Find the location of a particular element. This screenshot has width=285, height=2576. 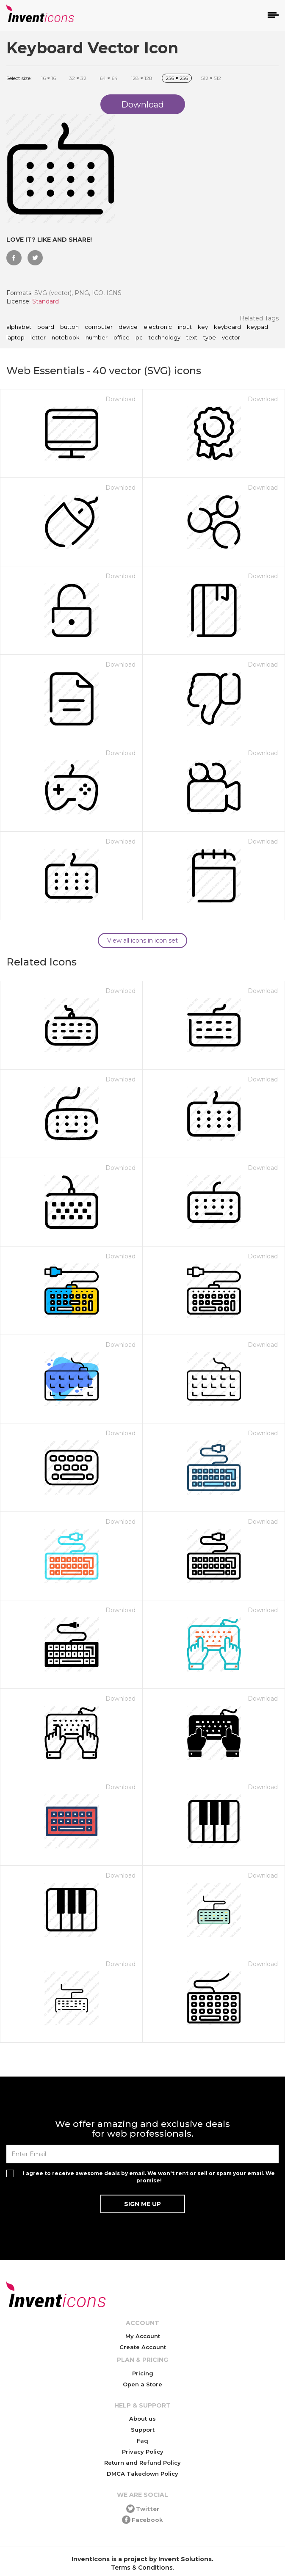

key is located at coordinates (203, 327).